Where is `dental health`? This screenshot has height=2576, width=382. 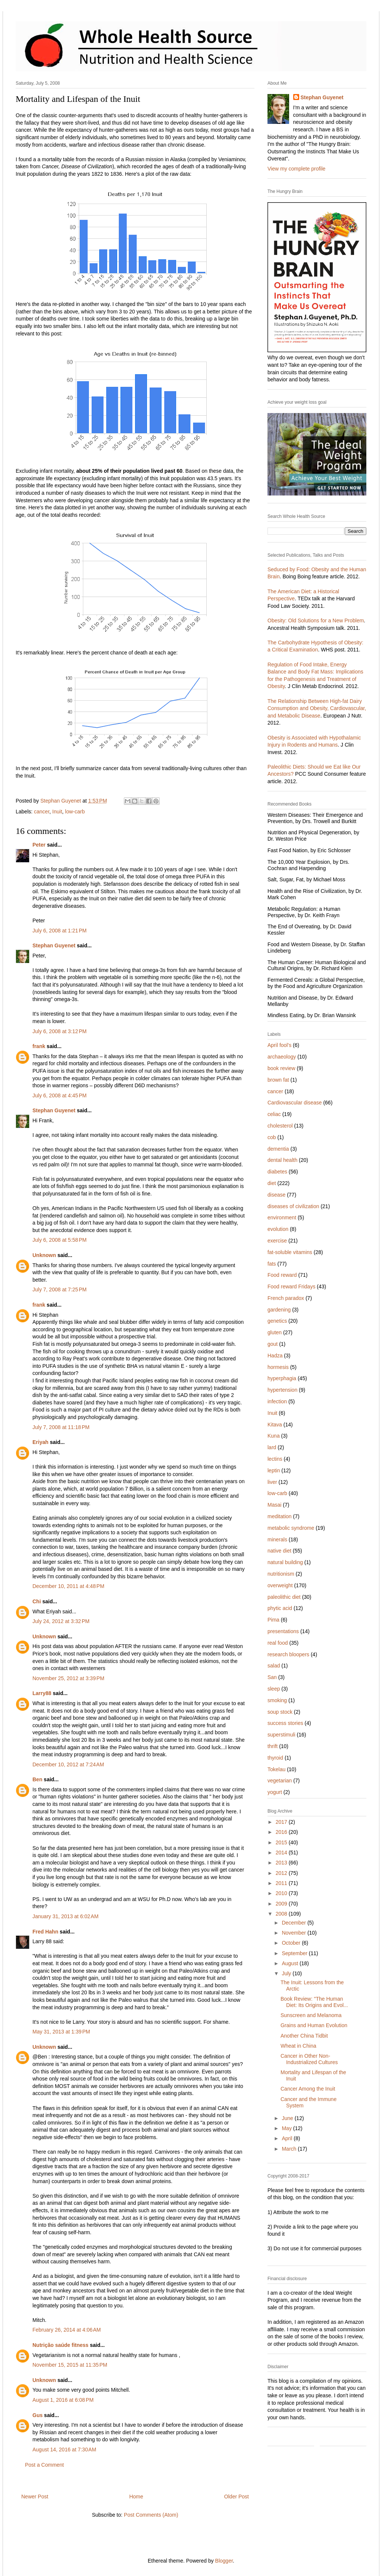 dental health is located at coordinates (282, 1160).